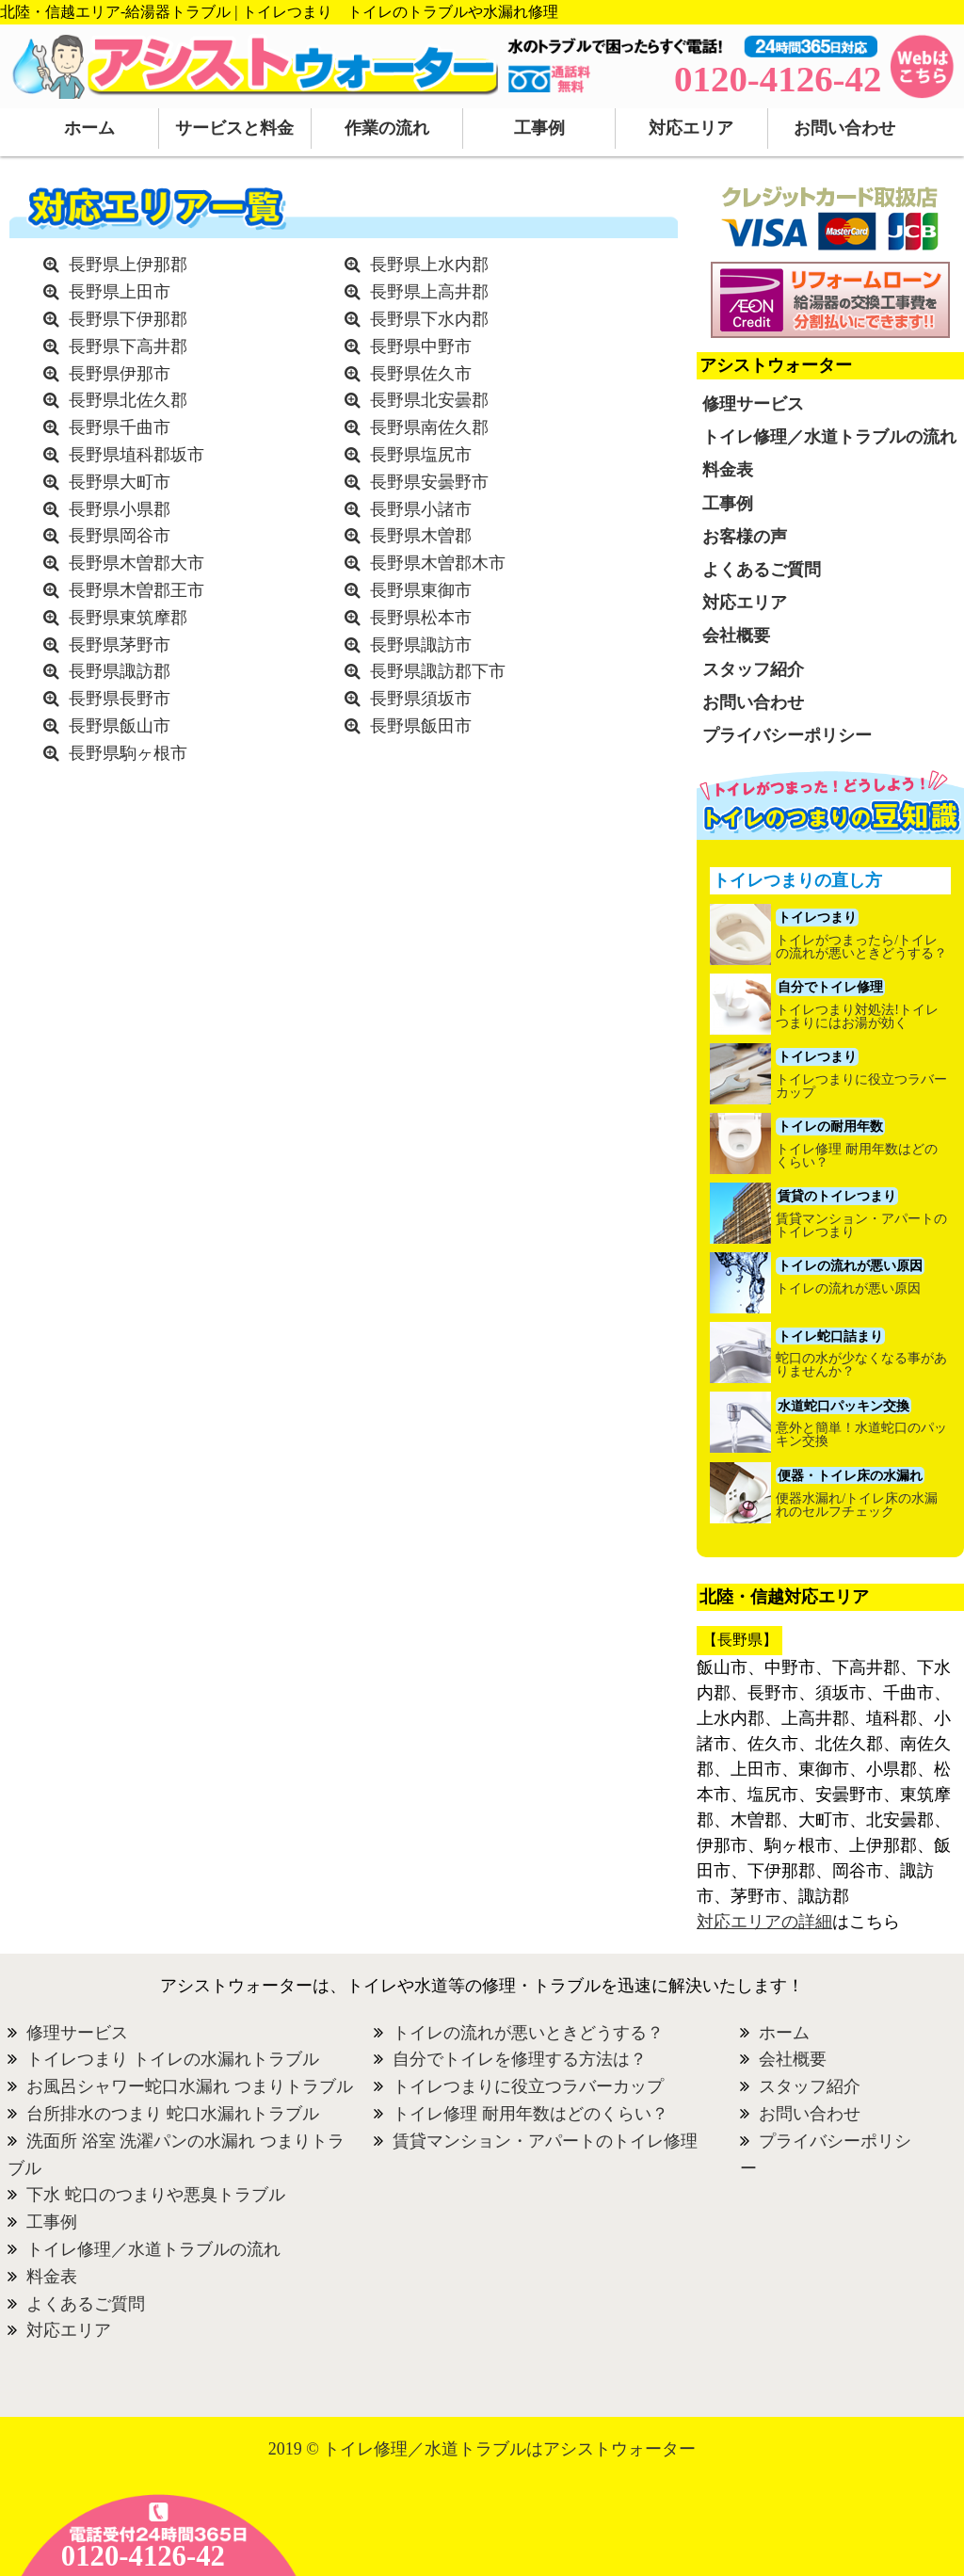  What do you see at coordinates (528, 2032) in the screenshot?
I see `トイレの流れが悪いときどうする？` at bounding box center [528, 2032].